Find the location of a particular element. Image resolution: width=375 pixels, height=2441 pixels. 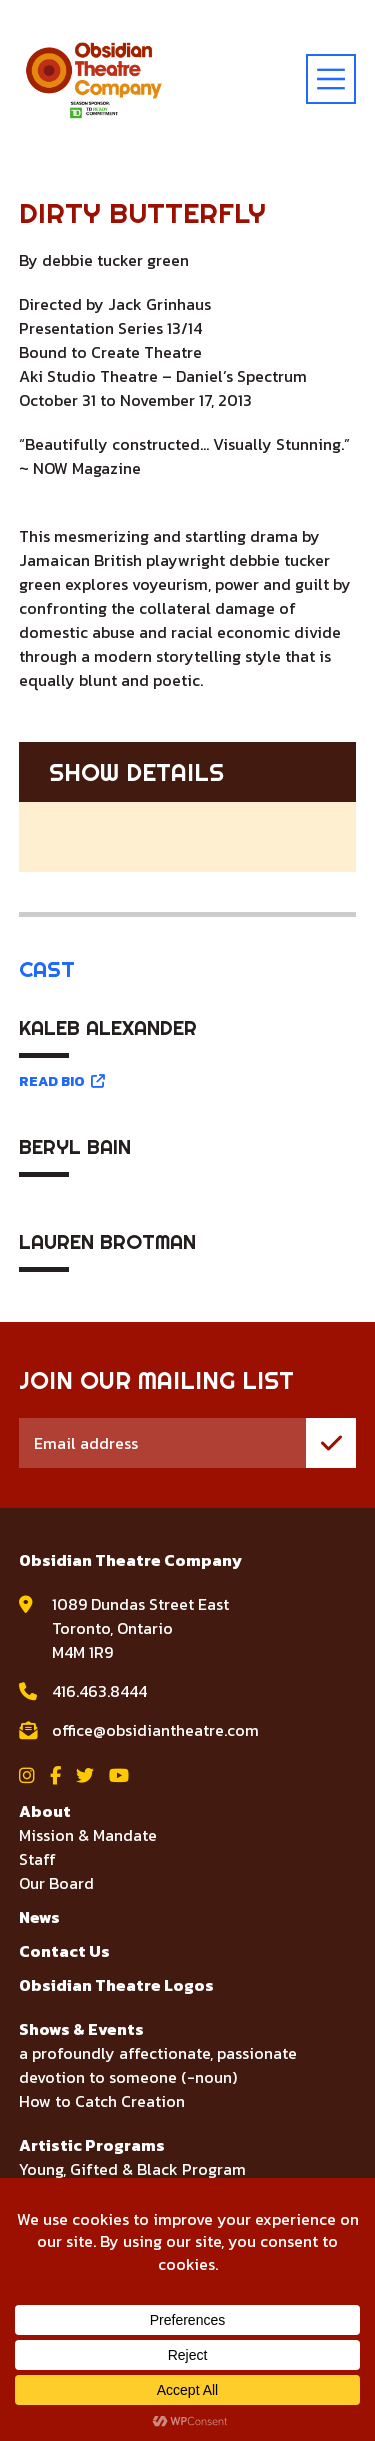

Mission & Mandate is located at coordinates (88, 1835).